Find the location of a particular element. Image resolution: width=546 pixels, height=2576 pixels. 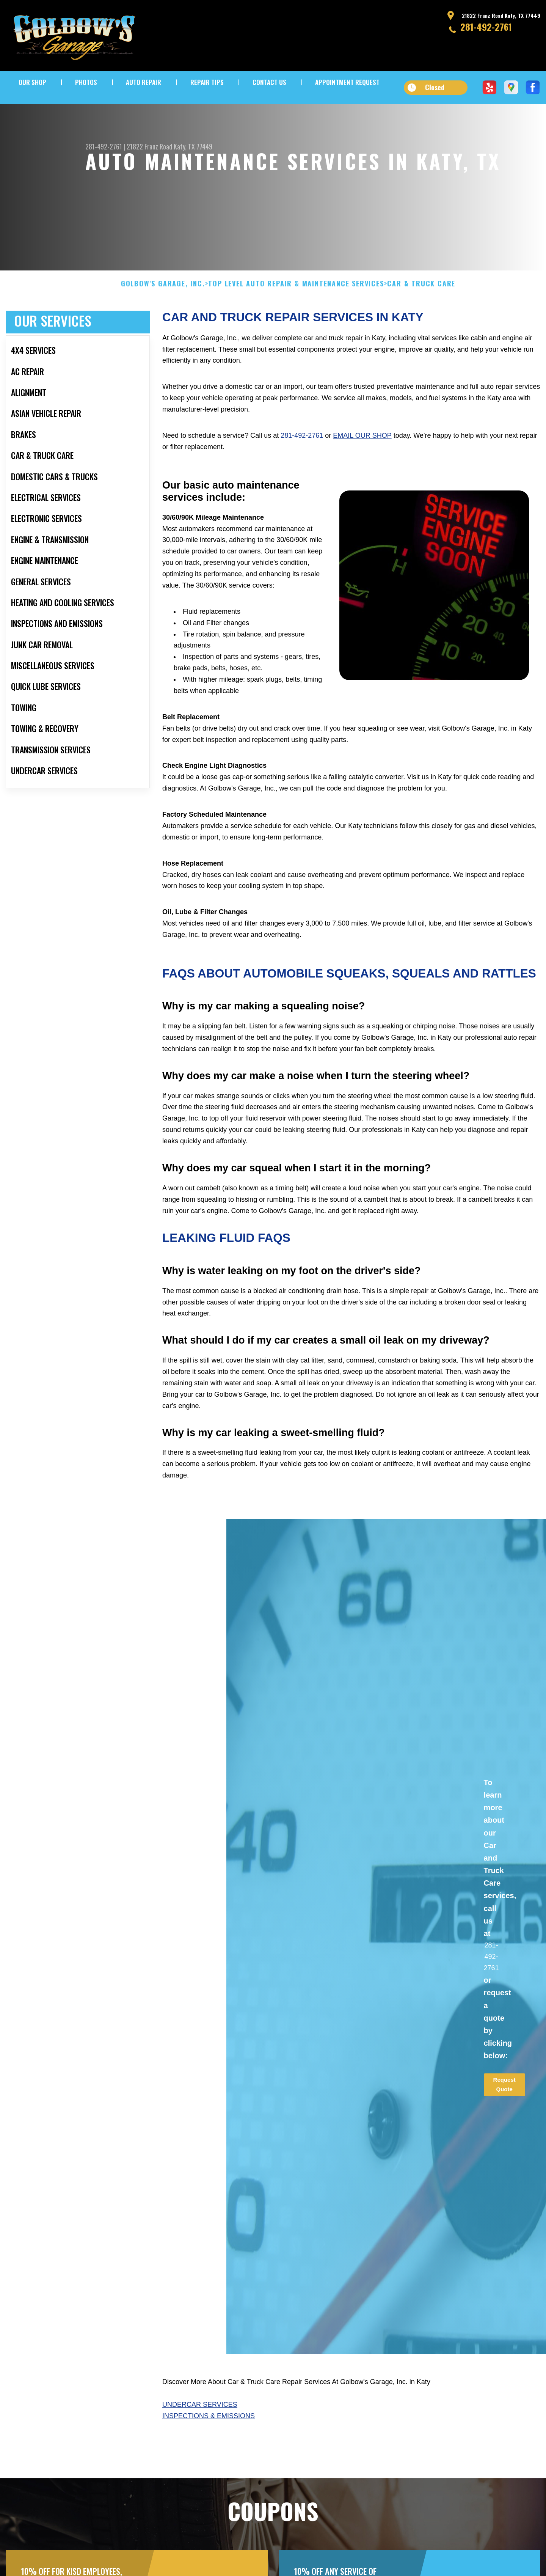

email our shop is located at coordinates (362, 471).